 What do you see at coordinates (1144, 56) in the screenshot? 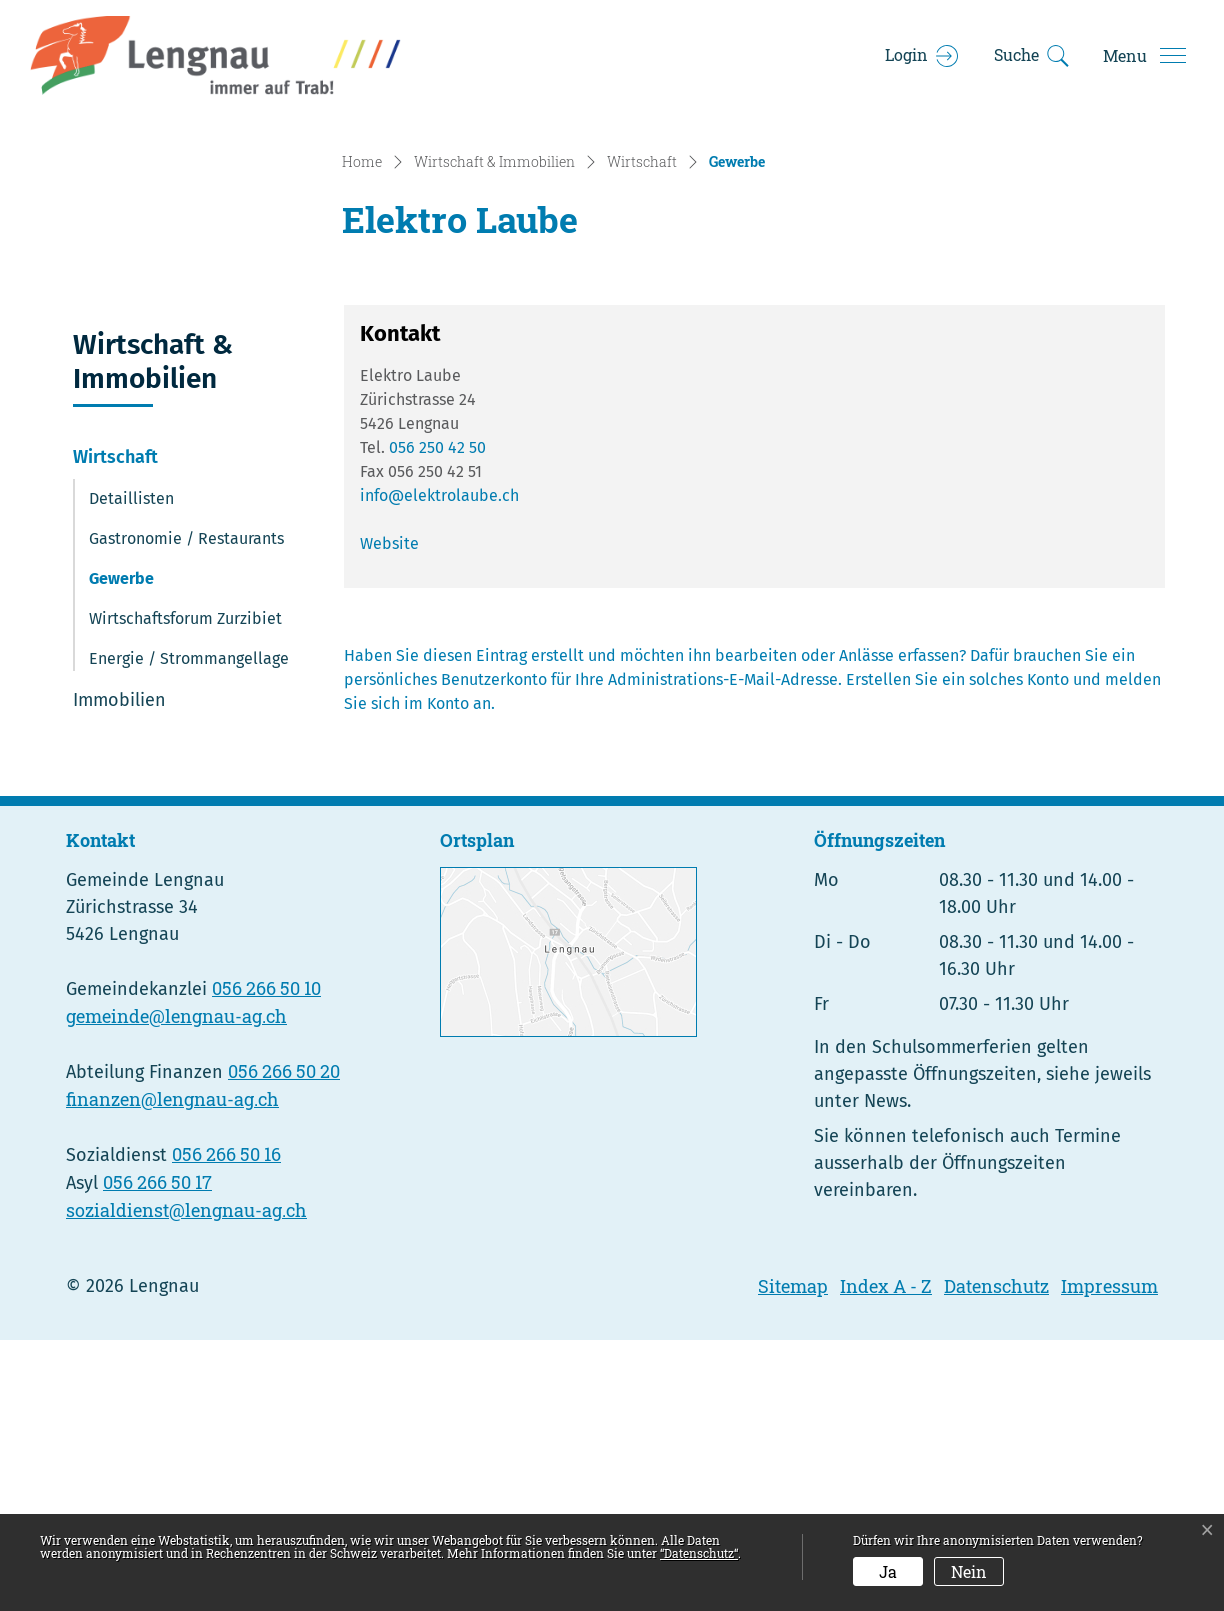
I see `[Toggle navigation]` at bounding box center [1144, 56].